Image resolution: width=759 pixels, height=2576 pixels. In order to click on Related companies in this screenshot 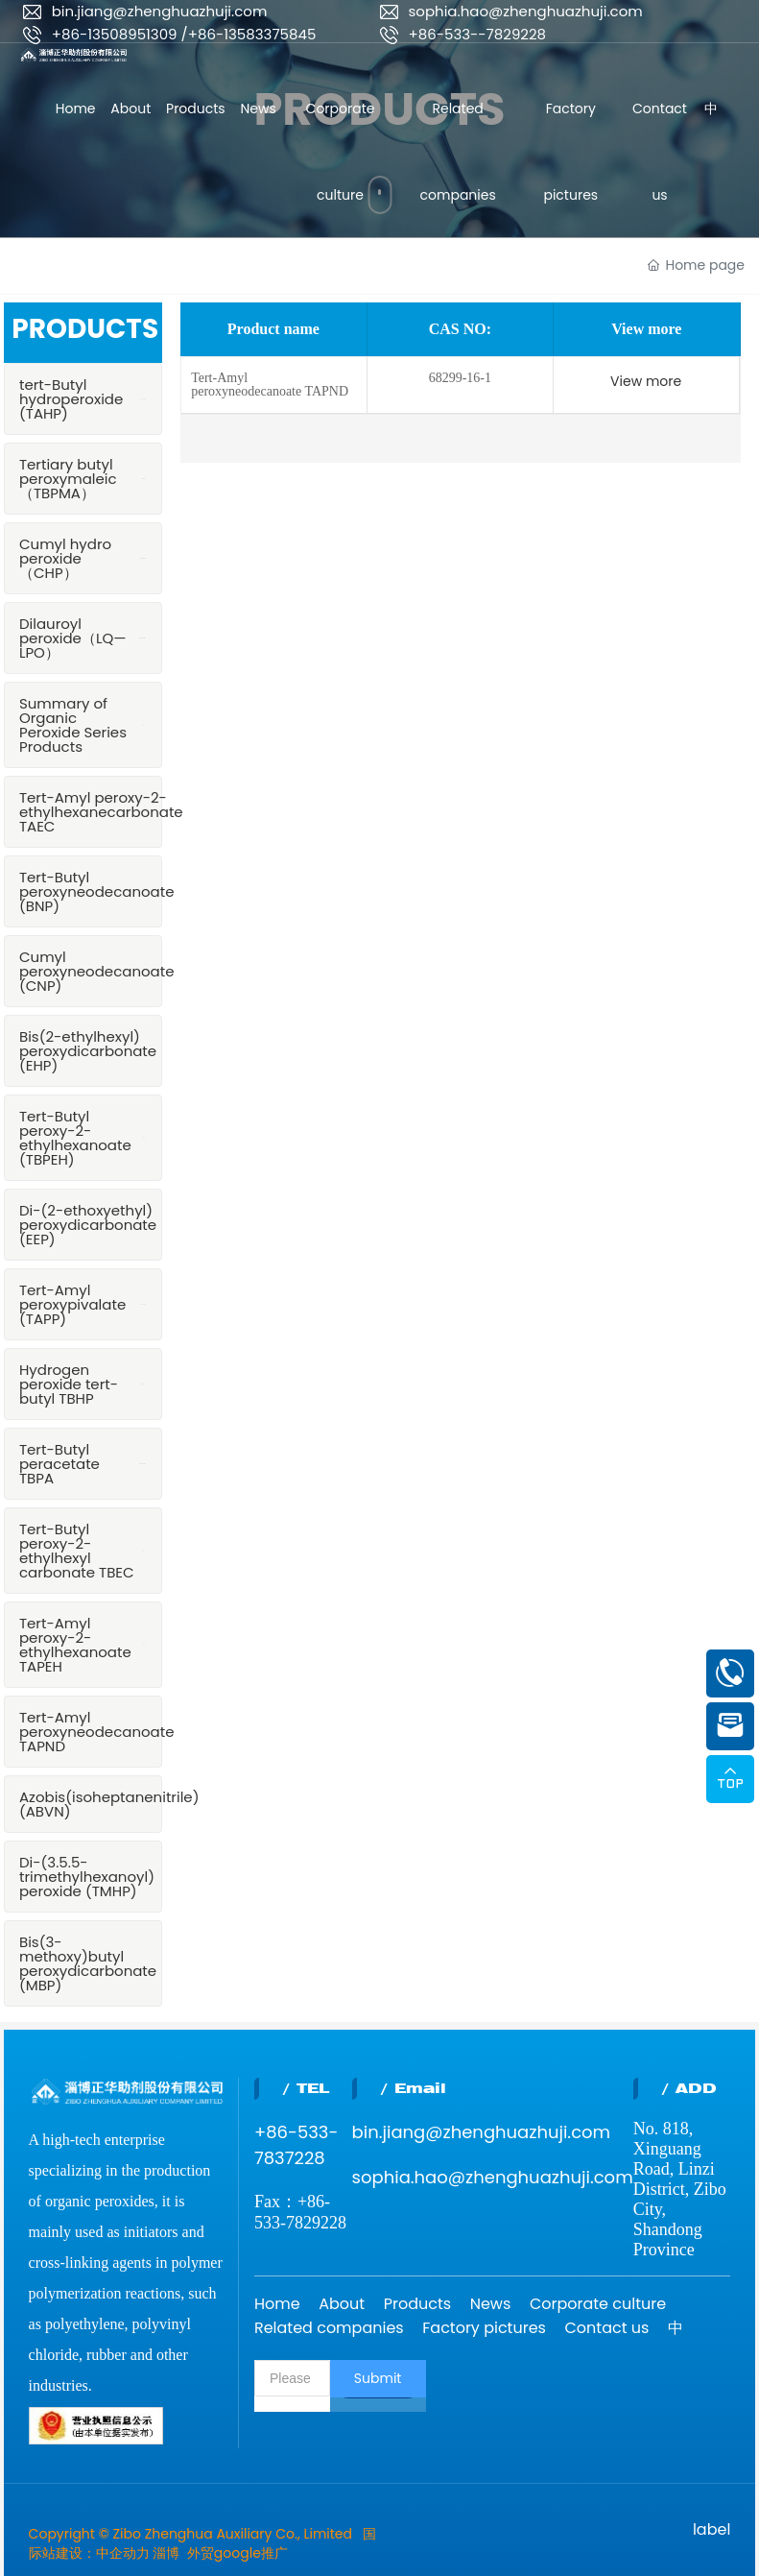, I will do `click(329, 2328)`.